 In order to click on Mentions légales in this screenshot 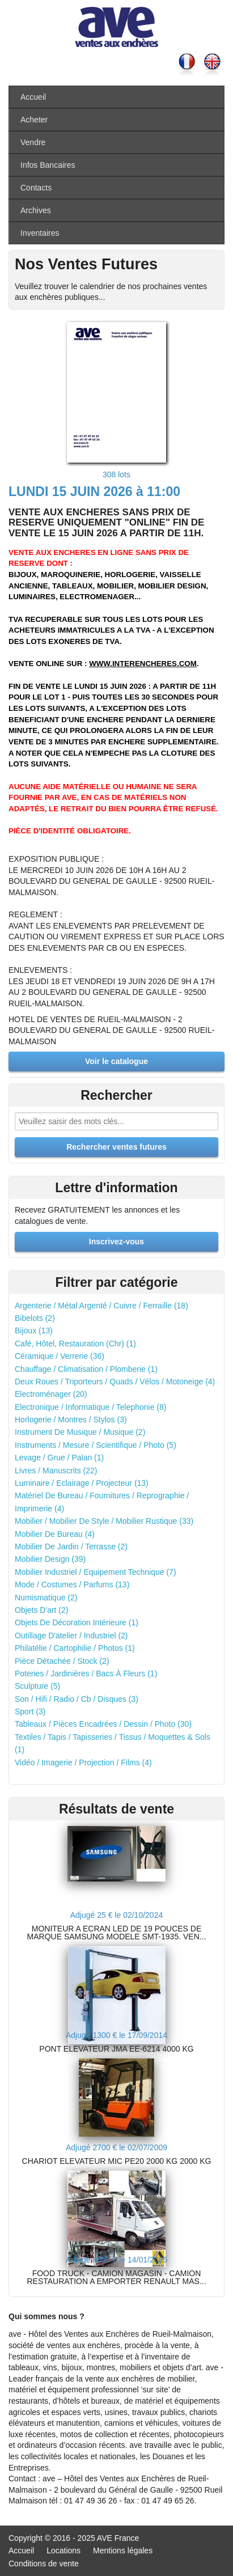, I will do `click(122, 2550)`.